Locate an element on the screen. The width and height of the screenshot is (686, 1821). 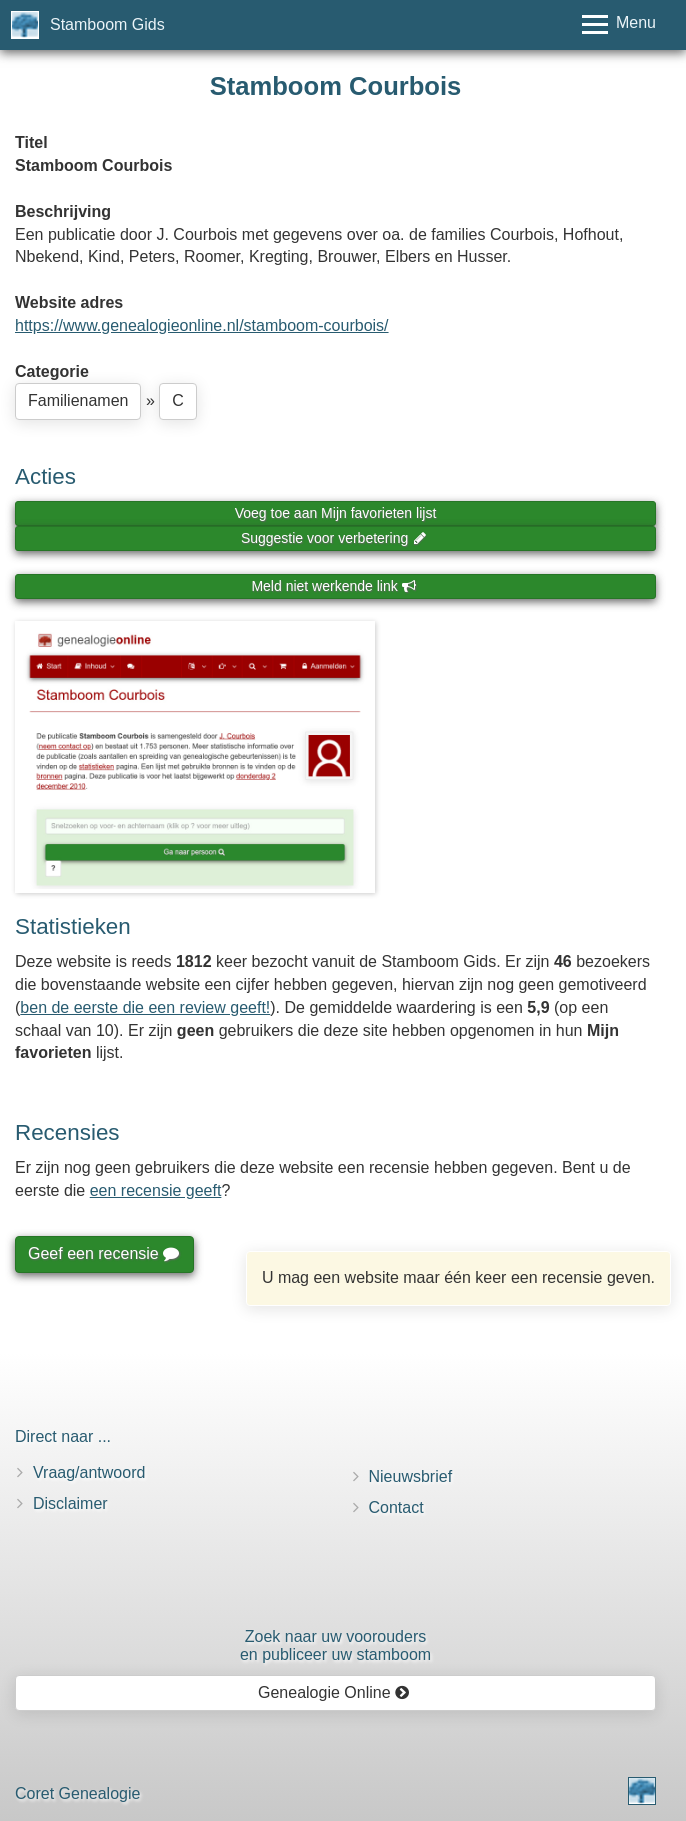
Zoek naar uw vooroudersen publiceer uw stamboom is located at coordinates (335, 1645).